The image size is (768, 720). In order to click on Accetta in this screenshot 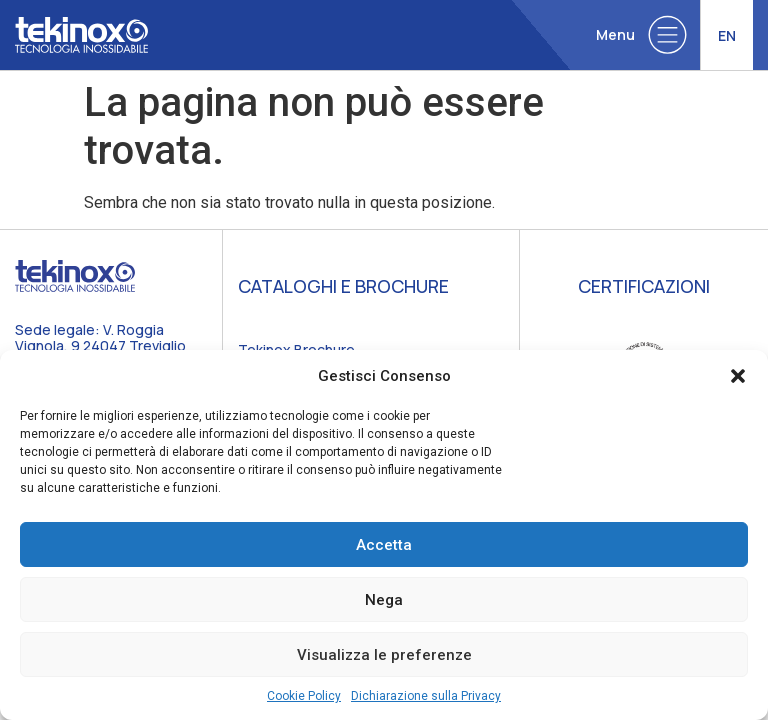, I will do `click(384, 545)`.